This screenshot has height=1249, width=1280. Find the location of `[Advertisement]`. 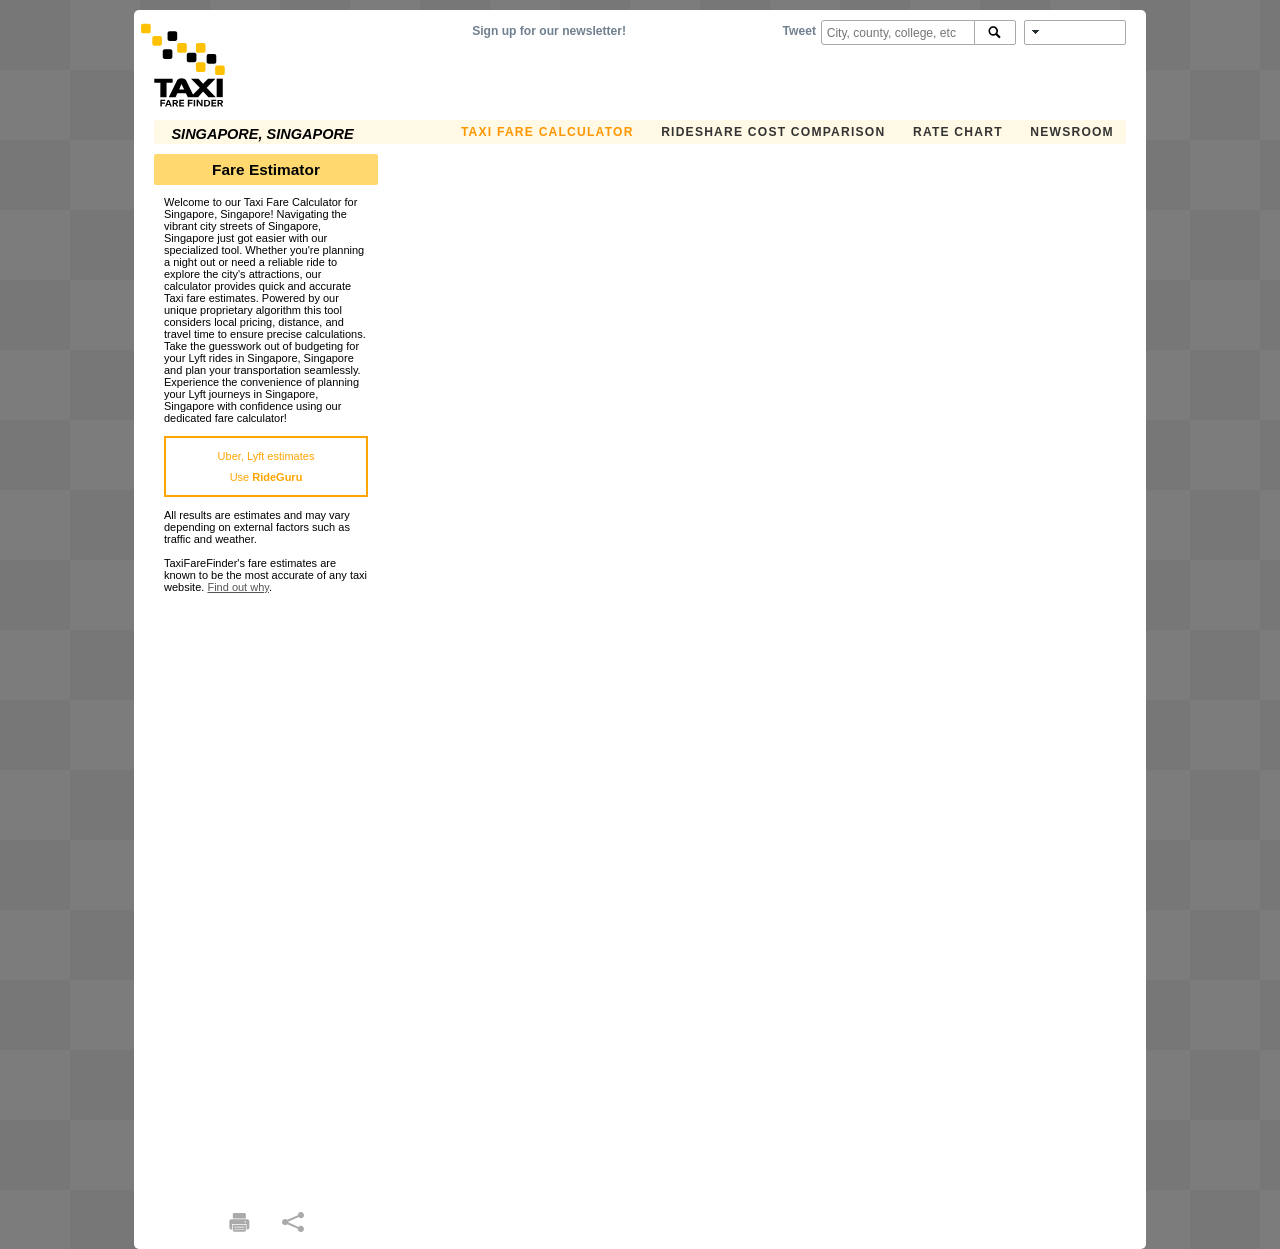

[Advertisement] is located at coordinates (266, 893).